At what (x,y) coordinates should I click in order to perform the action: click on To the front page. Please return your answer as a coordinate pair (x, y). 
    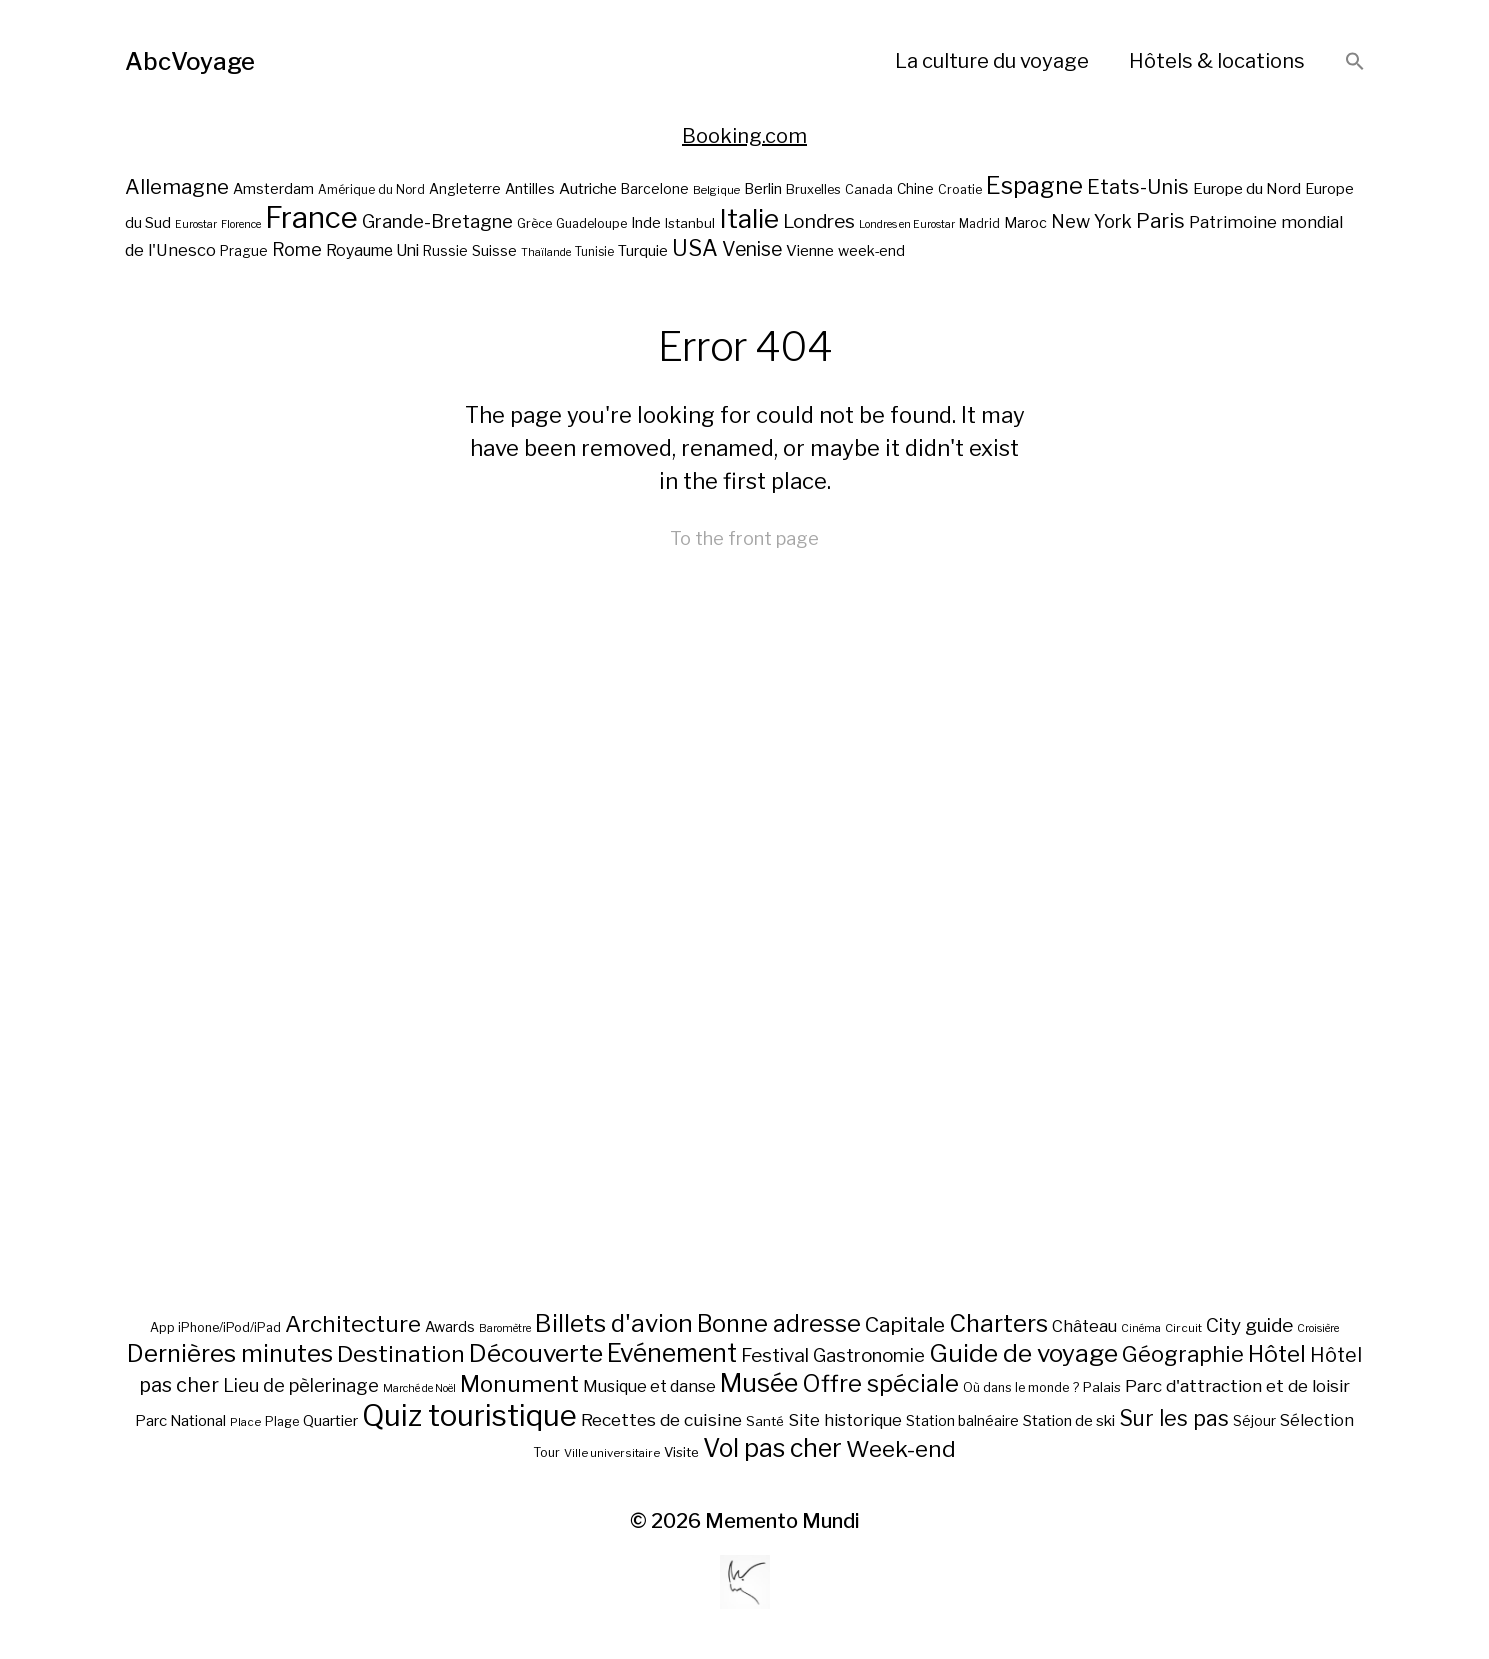
    Looking at the image, I should click on (744, 538).